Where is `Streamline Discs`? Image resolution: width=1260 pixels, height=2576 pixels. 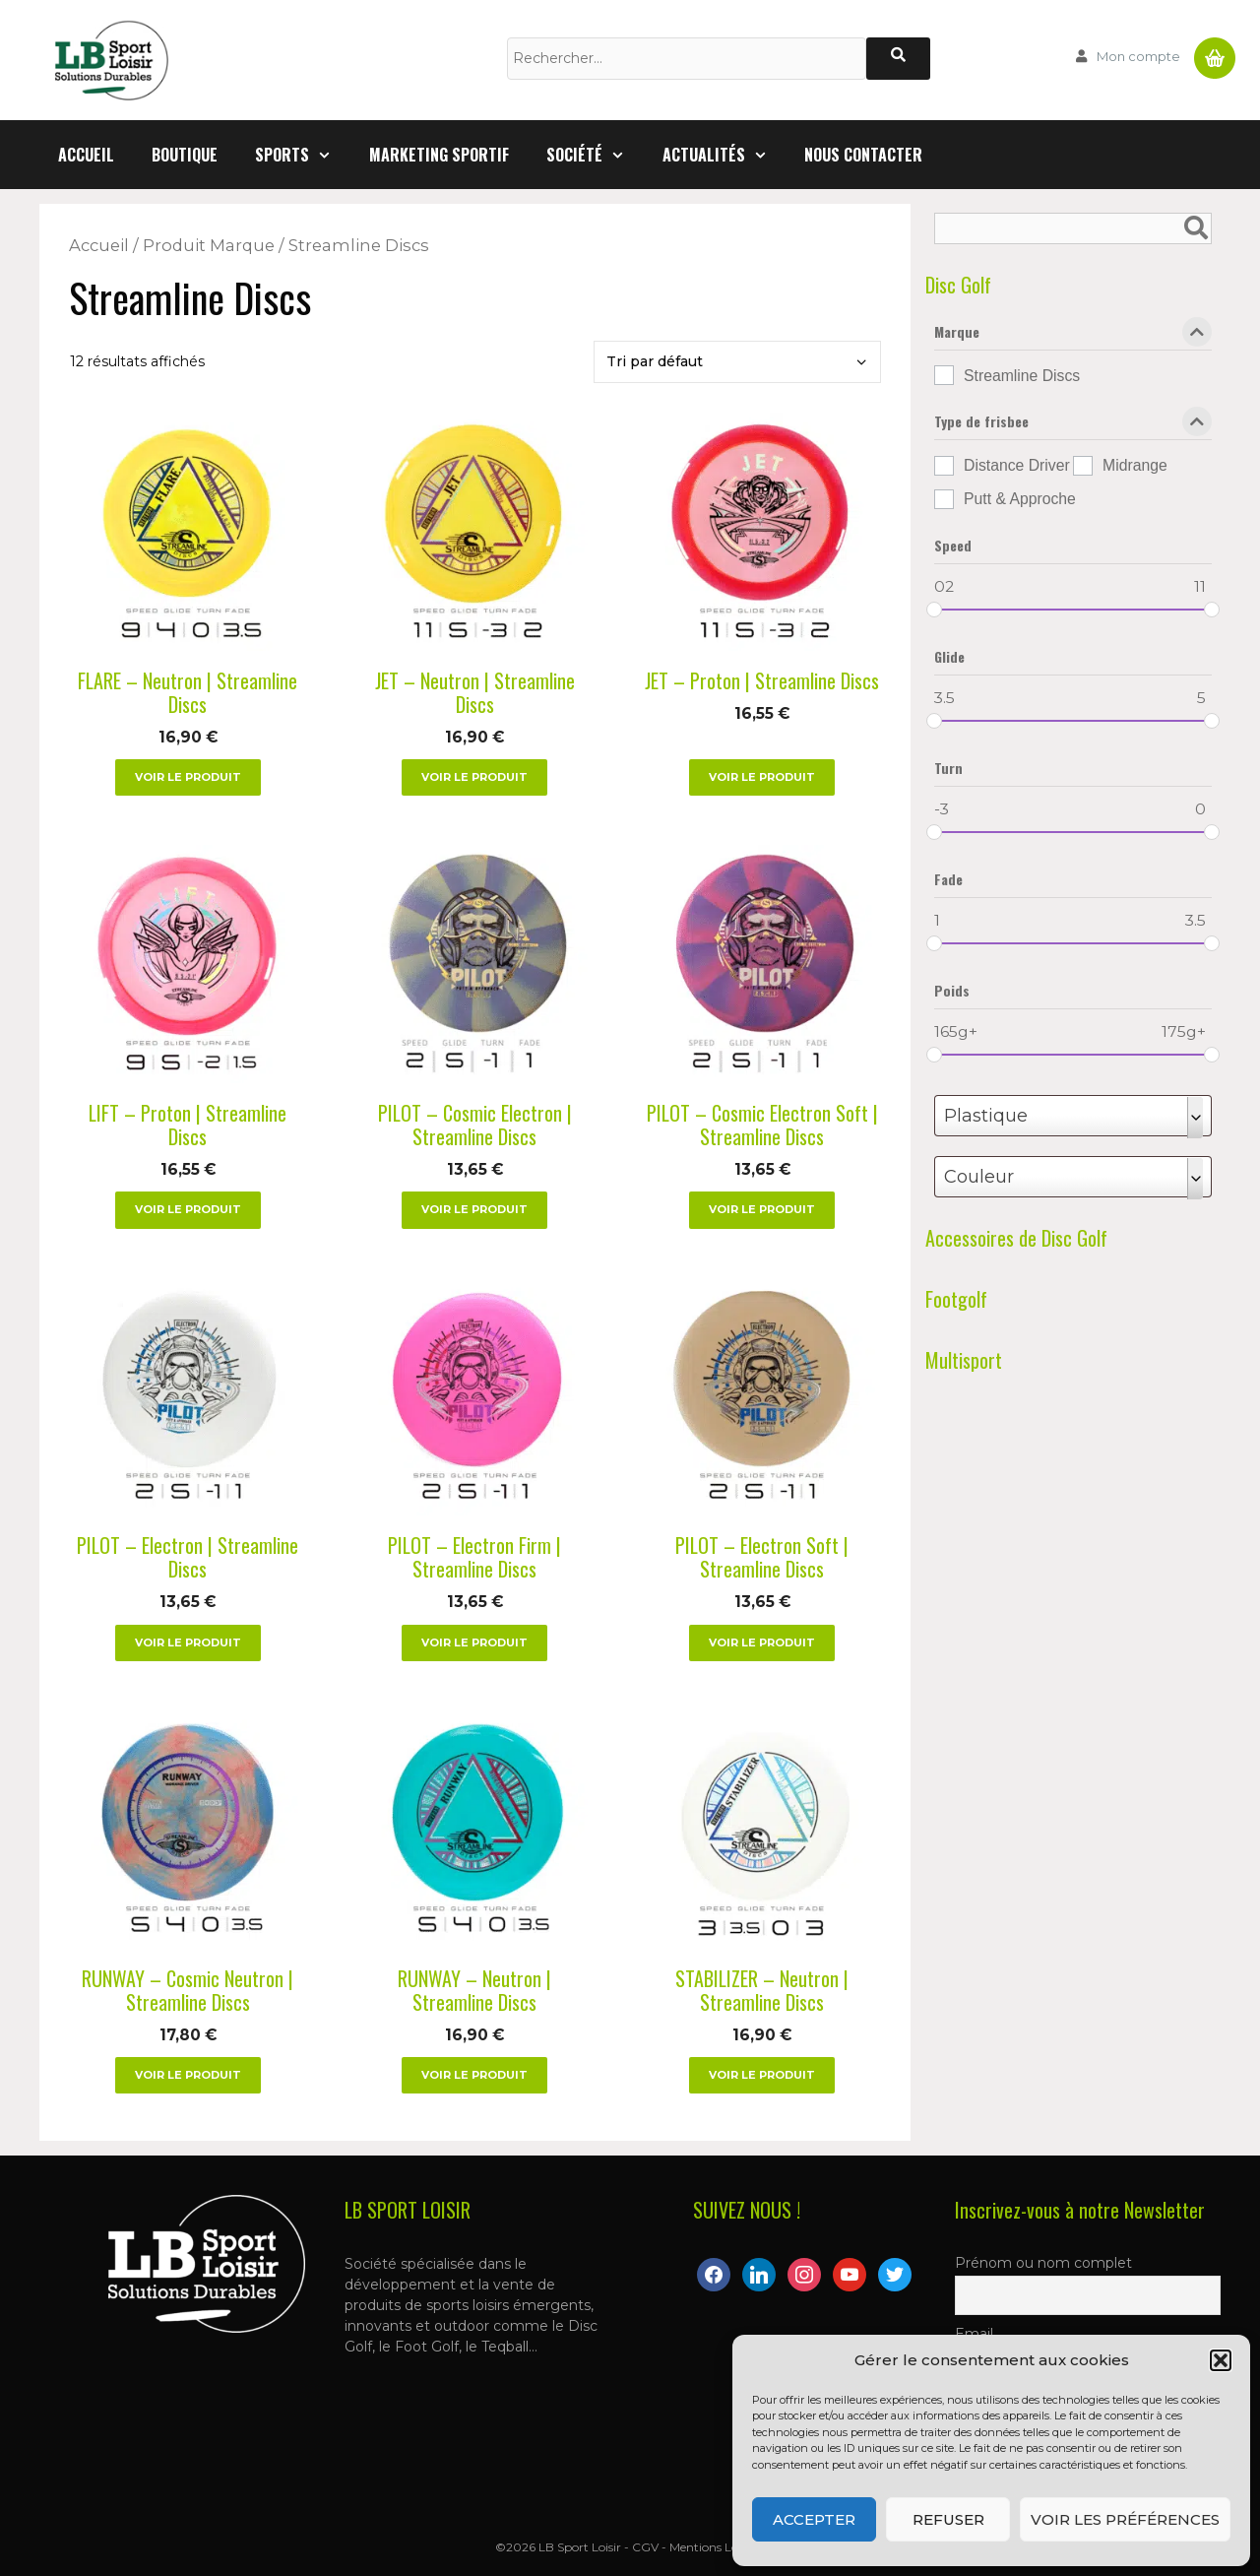
Streamline Discs is located at coordinates (1022, 375).